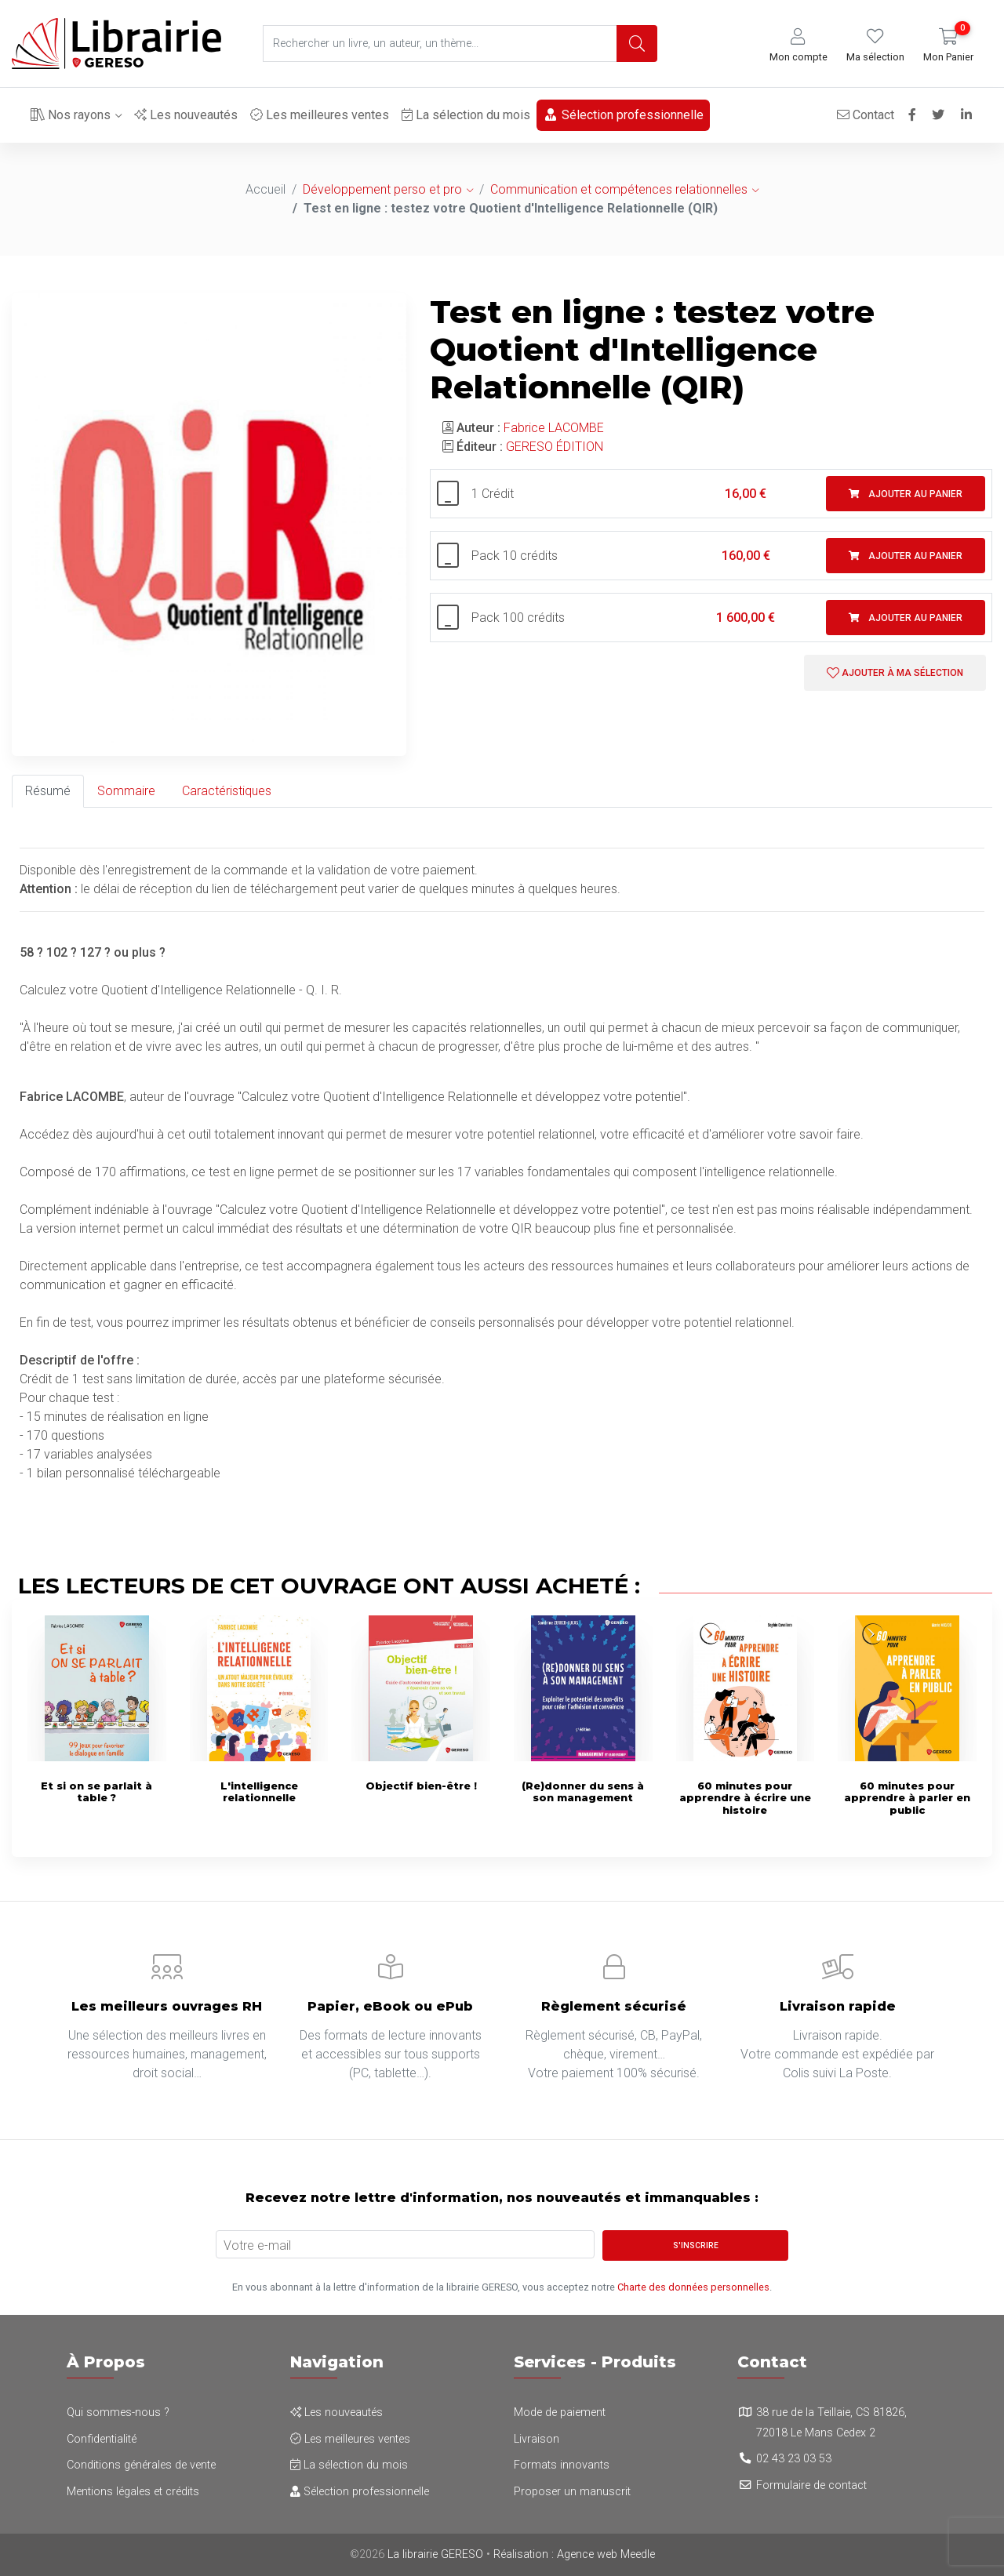  Describe the element at coordinates (133, 2491) in the screenshot. I see `Mentions légales et crédits` at that location.